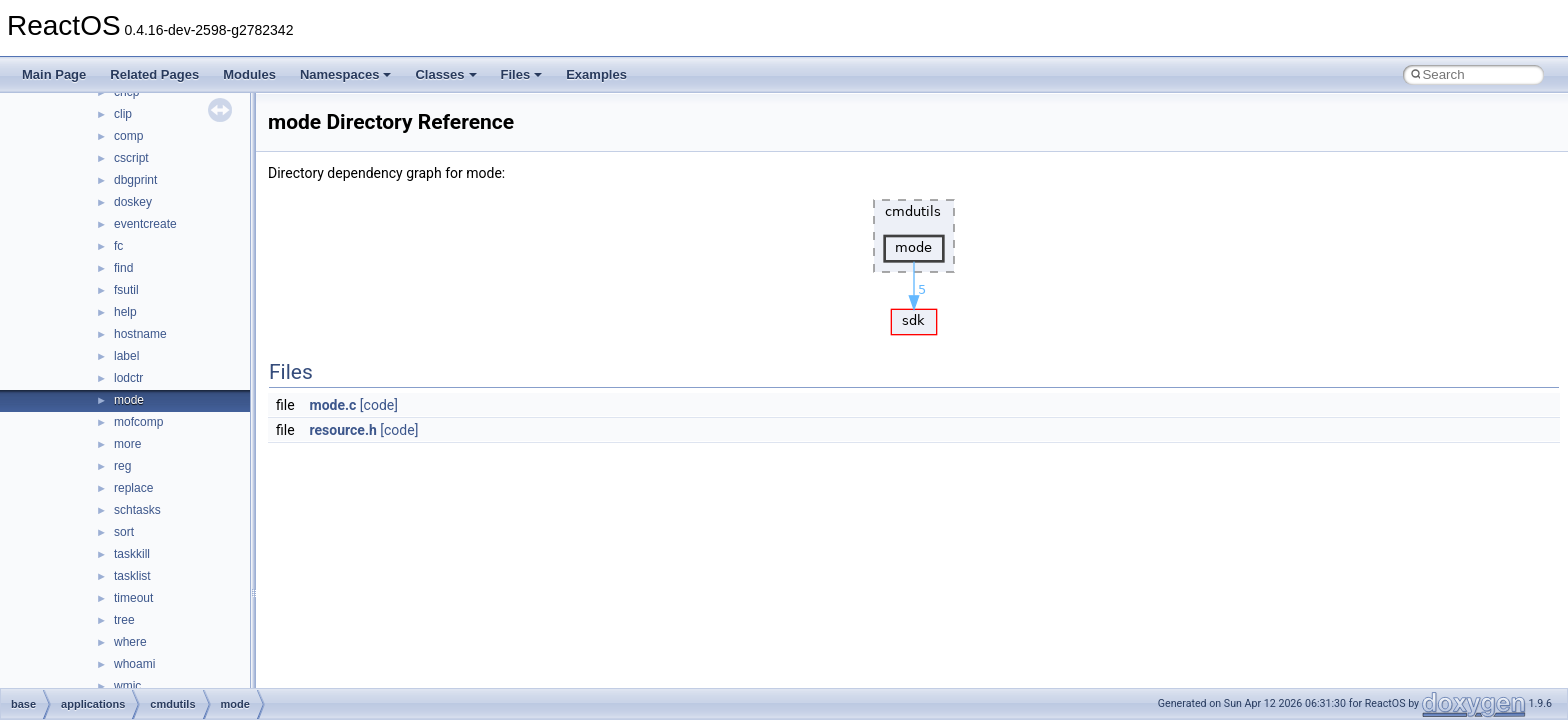 The image size is (1568, 720). Describe the element at coordinates (134, 664) in the screenshot. I see `whoami` at that location.